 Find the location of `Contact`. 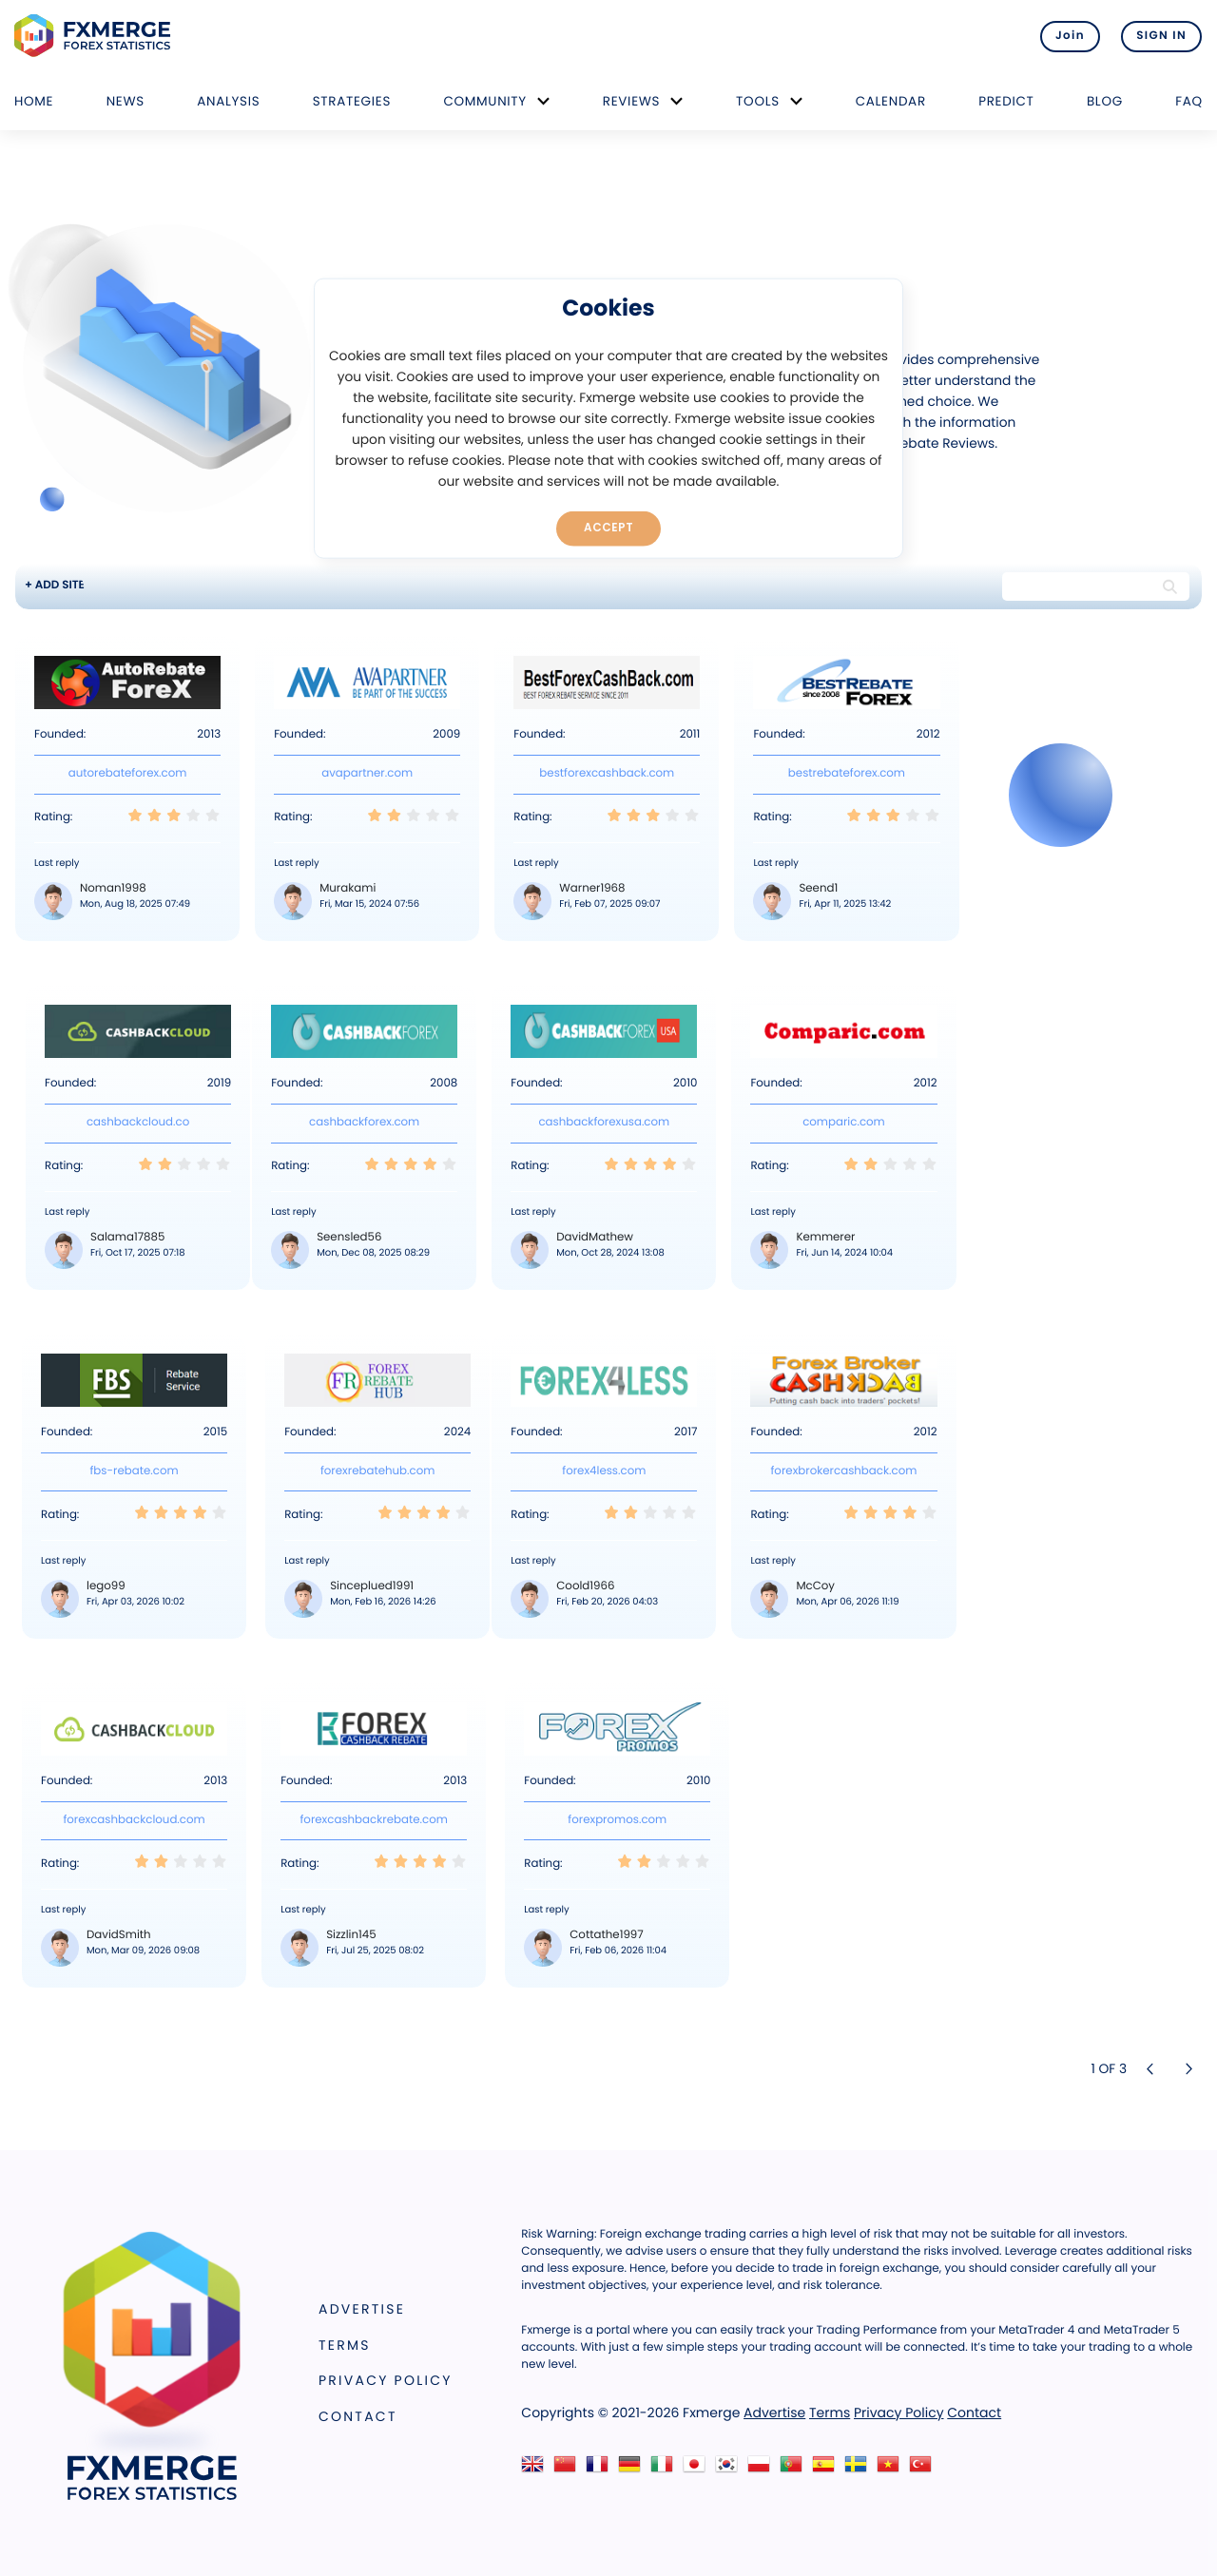

Contact is located at coordinates (358, 2416).